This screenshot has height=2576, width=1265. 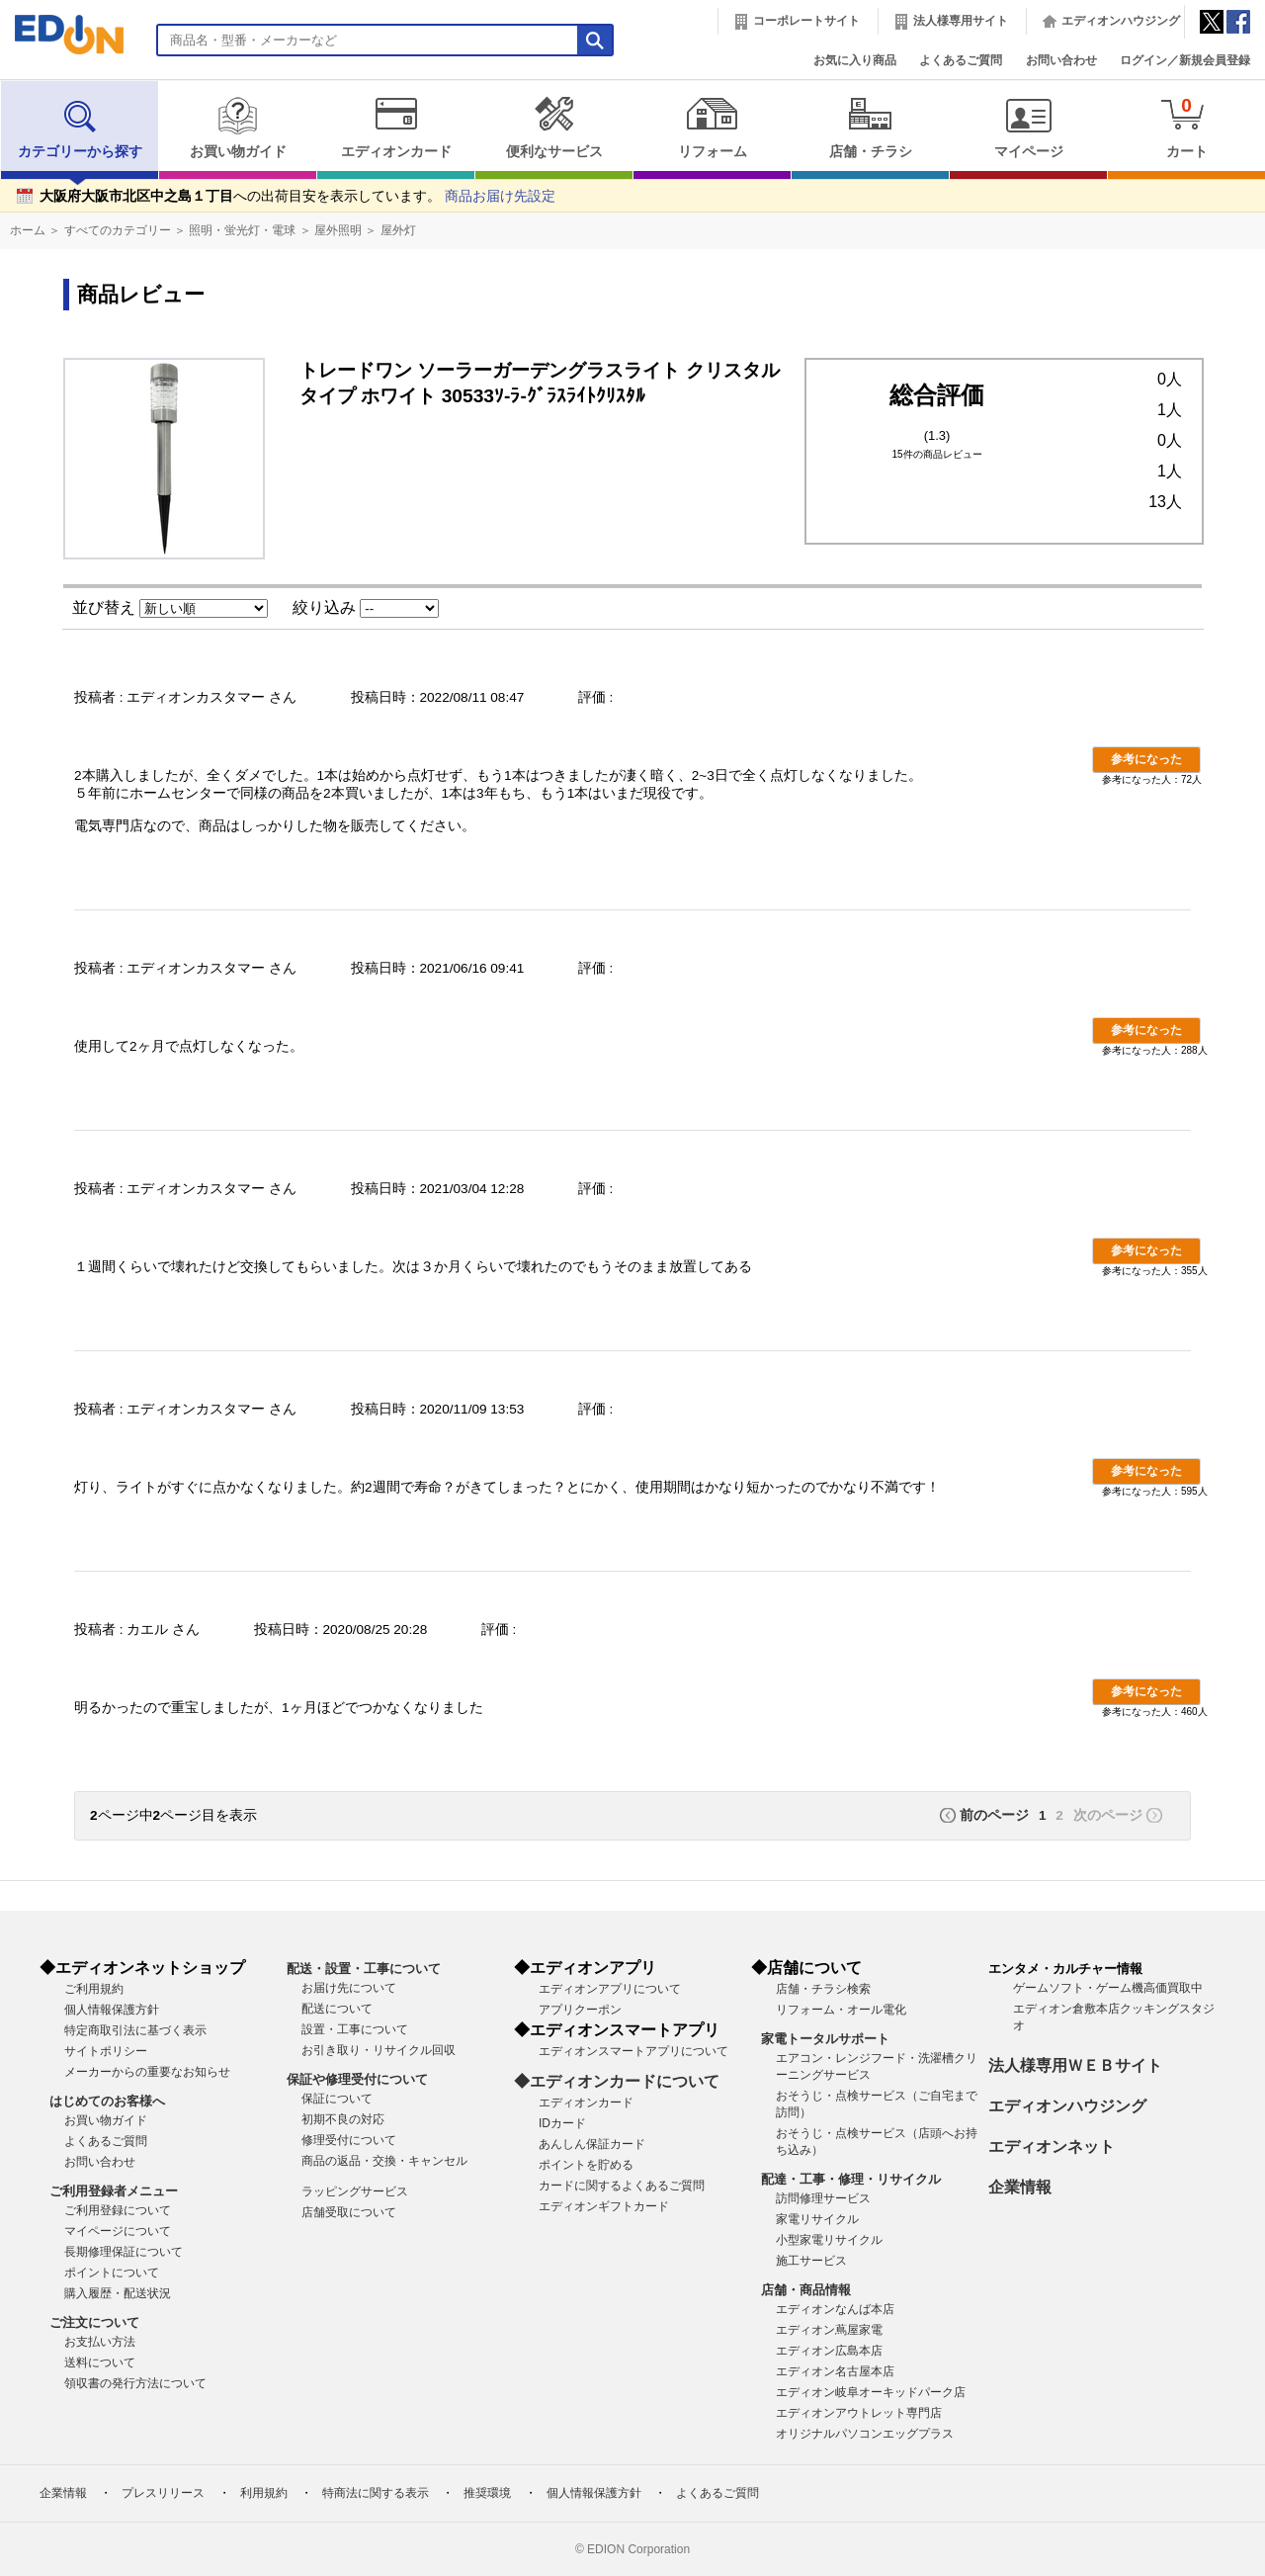 What do you see at coordinates (395, 127) in the screenshot?
I see `エディオンカード` at bounding box center [395, 127].